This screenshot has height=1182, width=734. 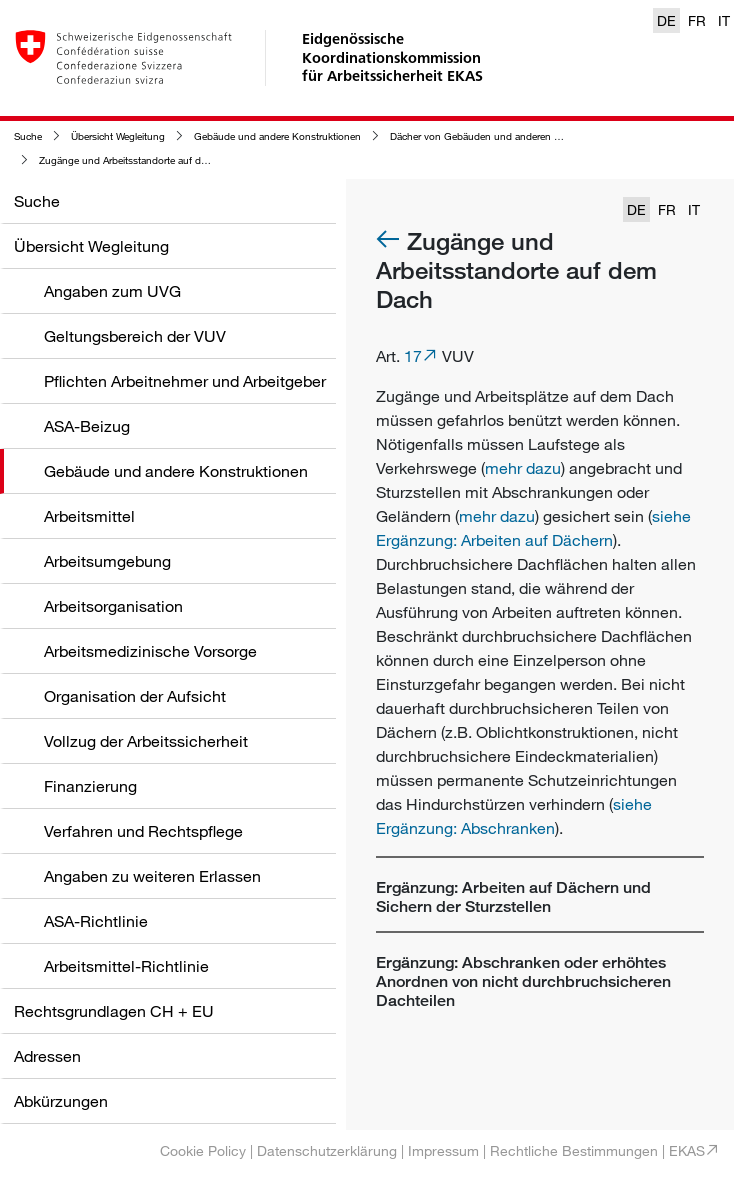 What do you see at coordinates (443, 1150) in the screenshot?
I see `Impressum` at bounding box center [443, 1150].